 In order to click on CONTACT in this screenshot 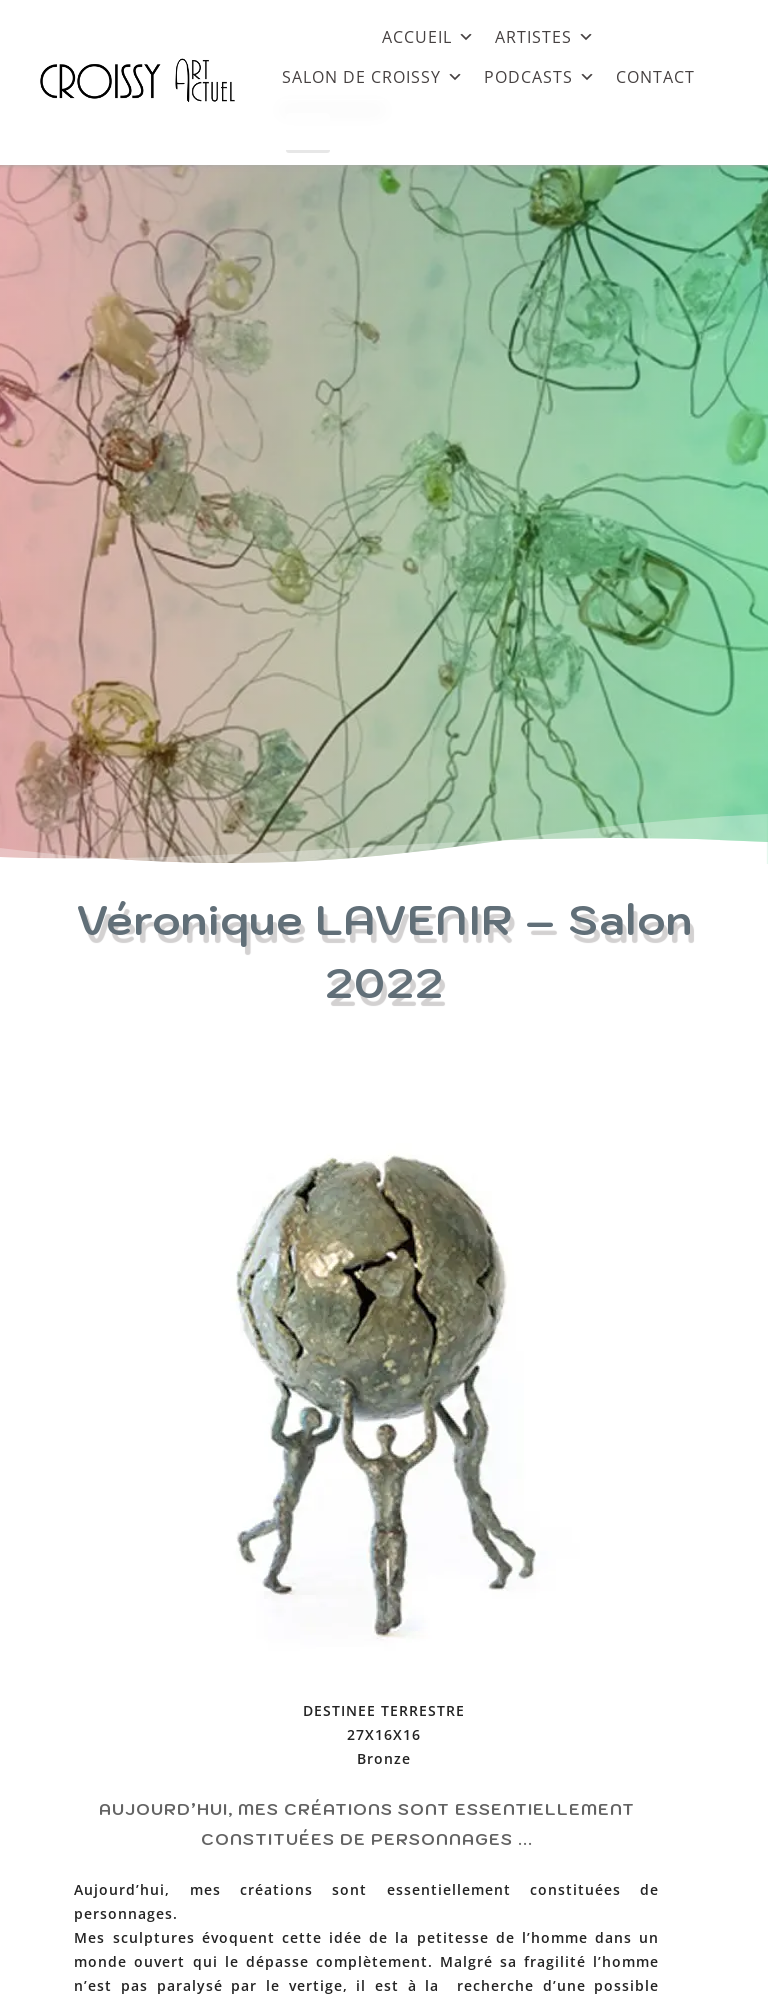, I will do `click(655, 76)`.